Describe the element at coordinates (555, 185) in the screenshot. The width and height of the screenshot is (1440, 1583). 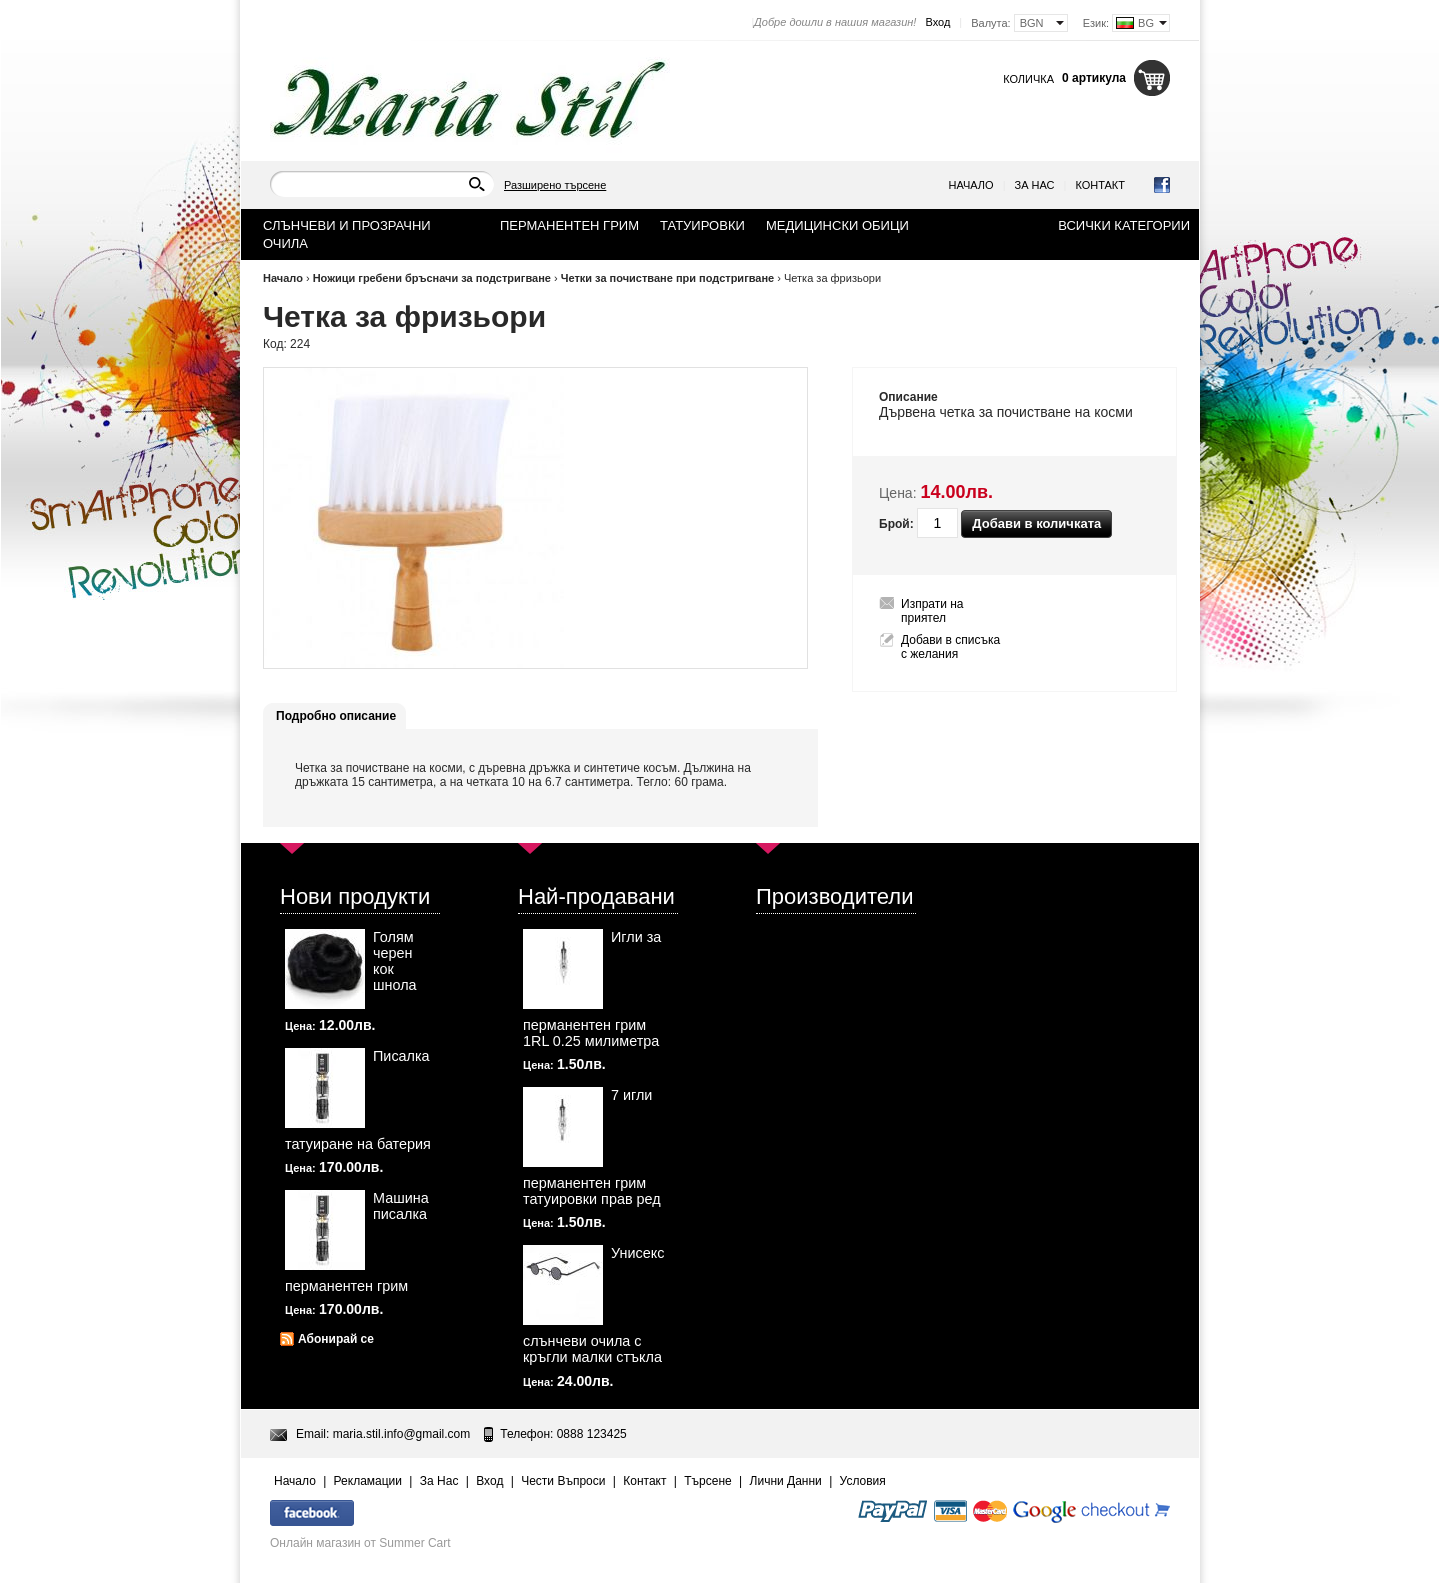
I see `Разширено търсене` at that location.